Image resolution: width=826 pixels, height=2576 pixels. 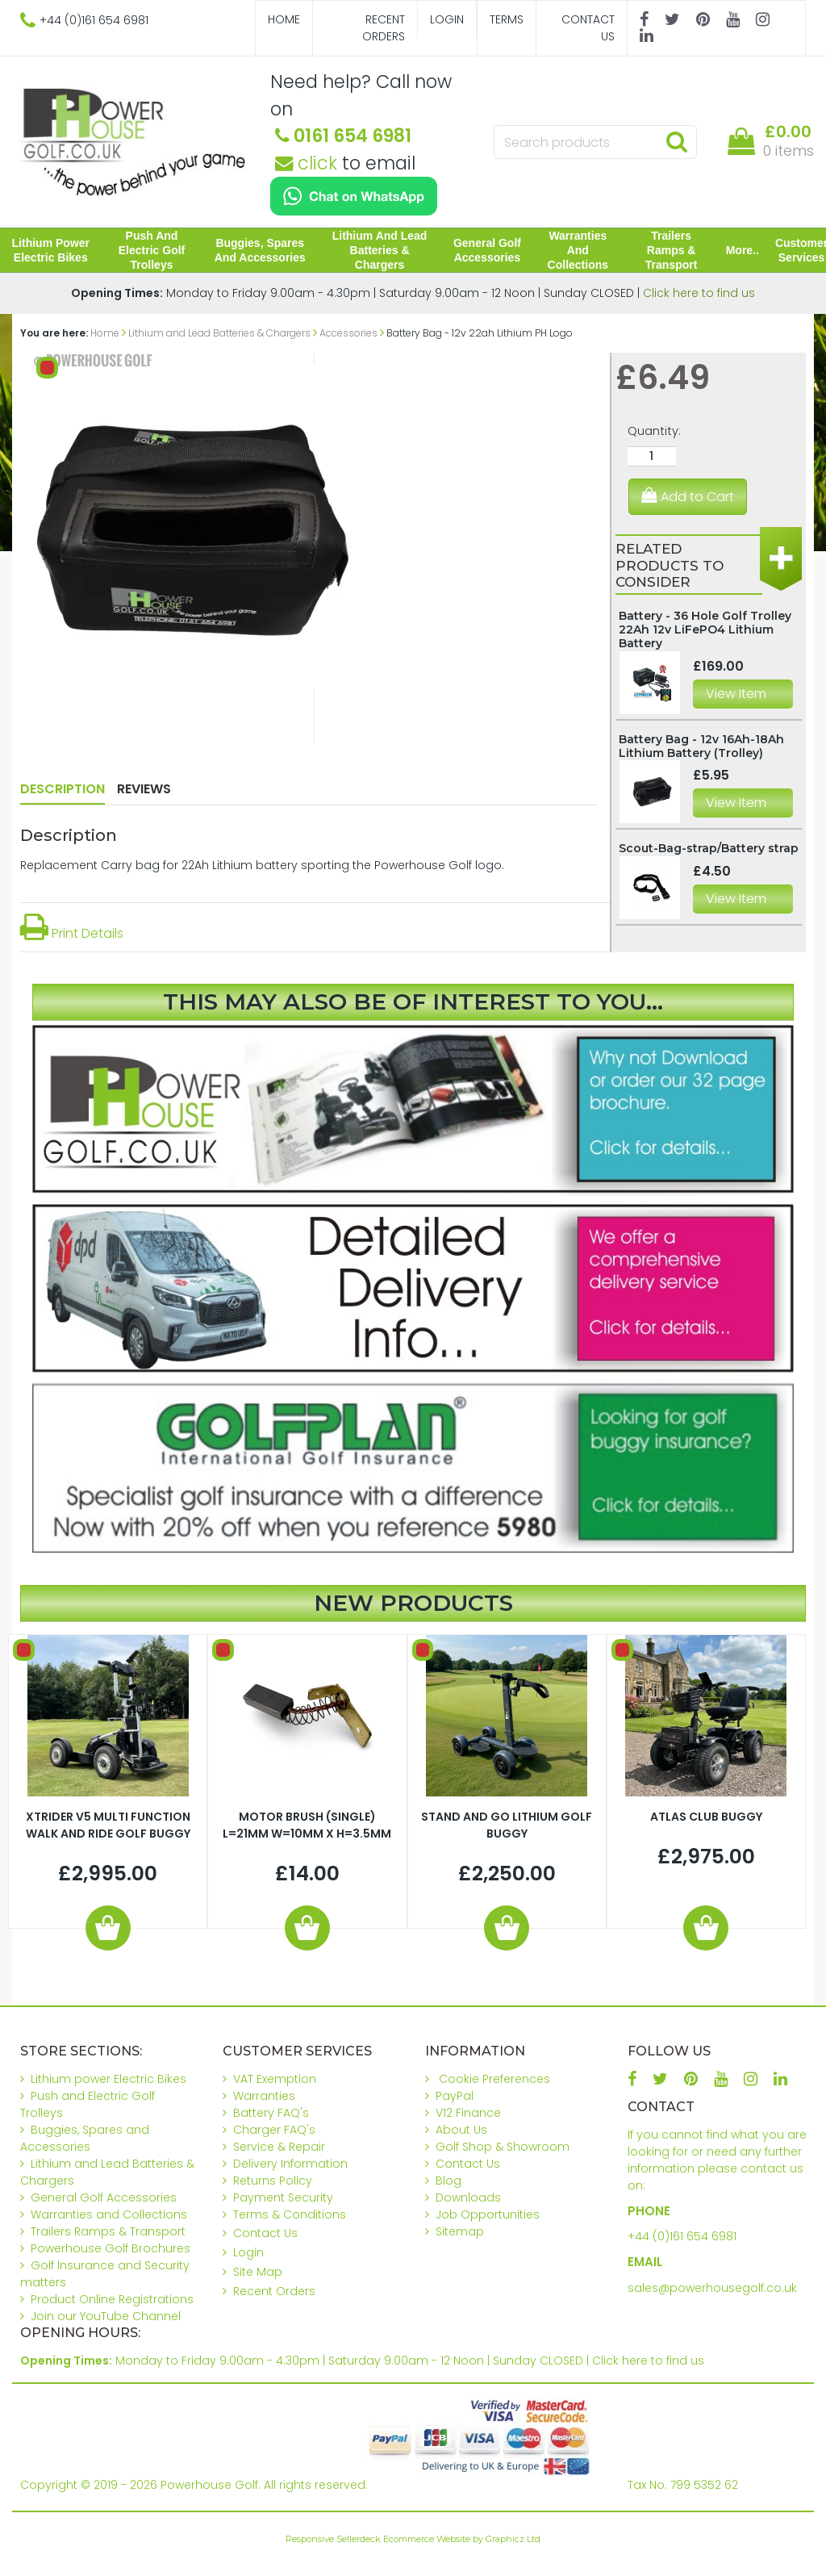 I want to click on Quantity:, so click(x=654, y=431).